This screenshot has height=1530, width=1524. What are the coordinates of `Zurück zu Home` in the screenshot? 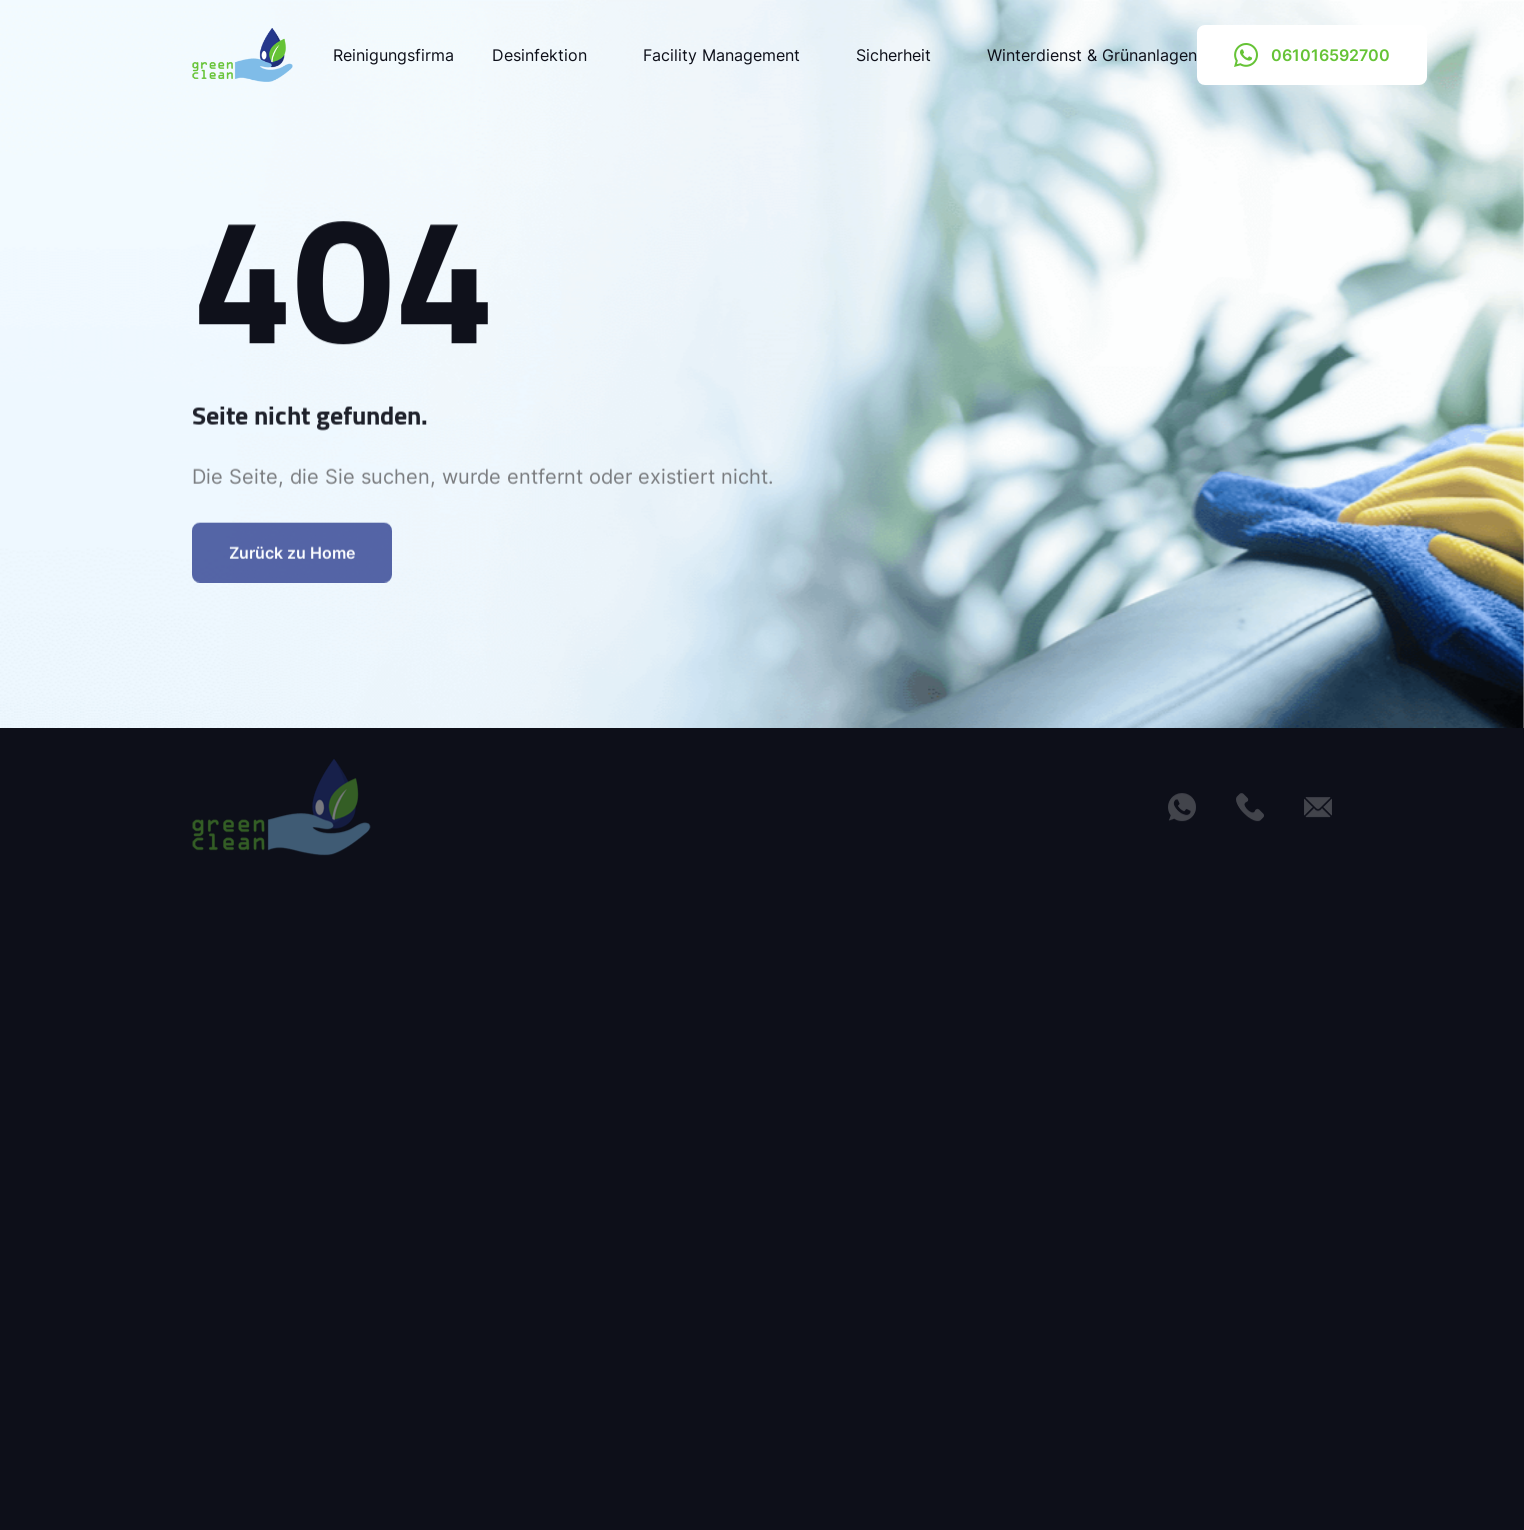 It's located at (292, 562).